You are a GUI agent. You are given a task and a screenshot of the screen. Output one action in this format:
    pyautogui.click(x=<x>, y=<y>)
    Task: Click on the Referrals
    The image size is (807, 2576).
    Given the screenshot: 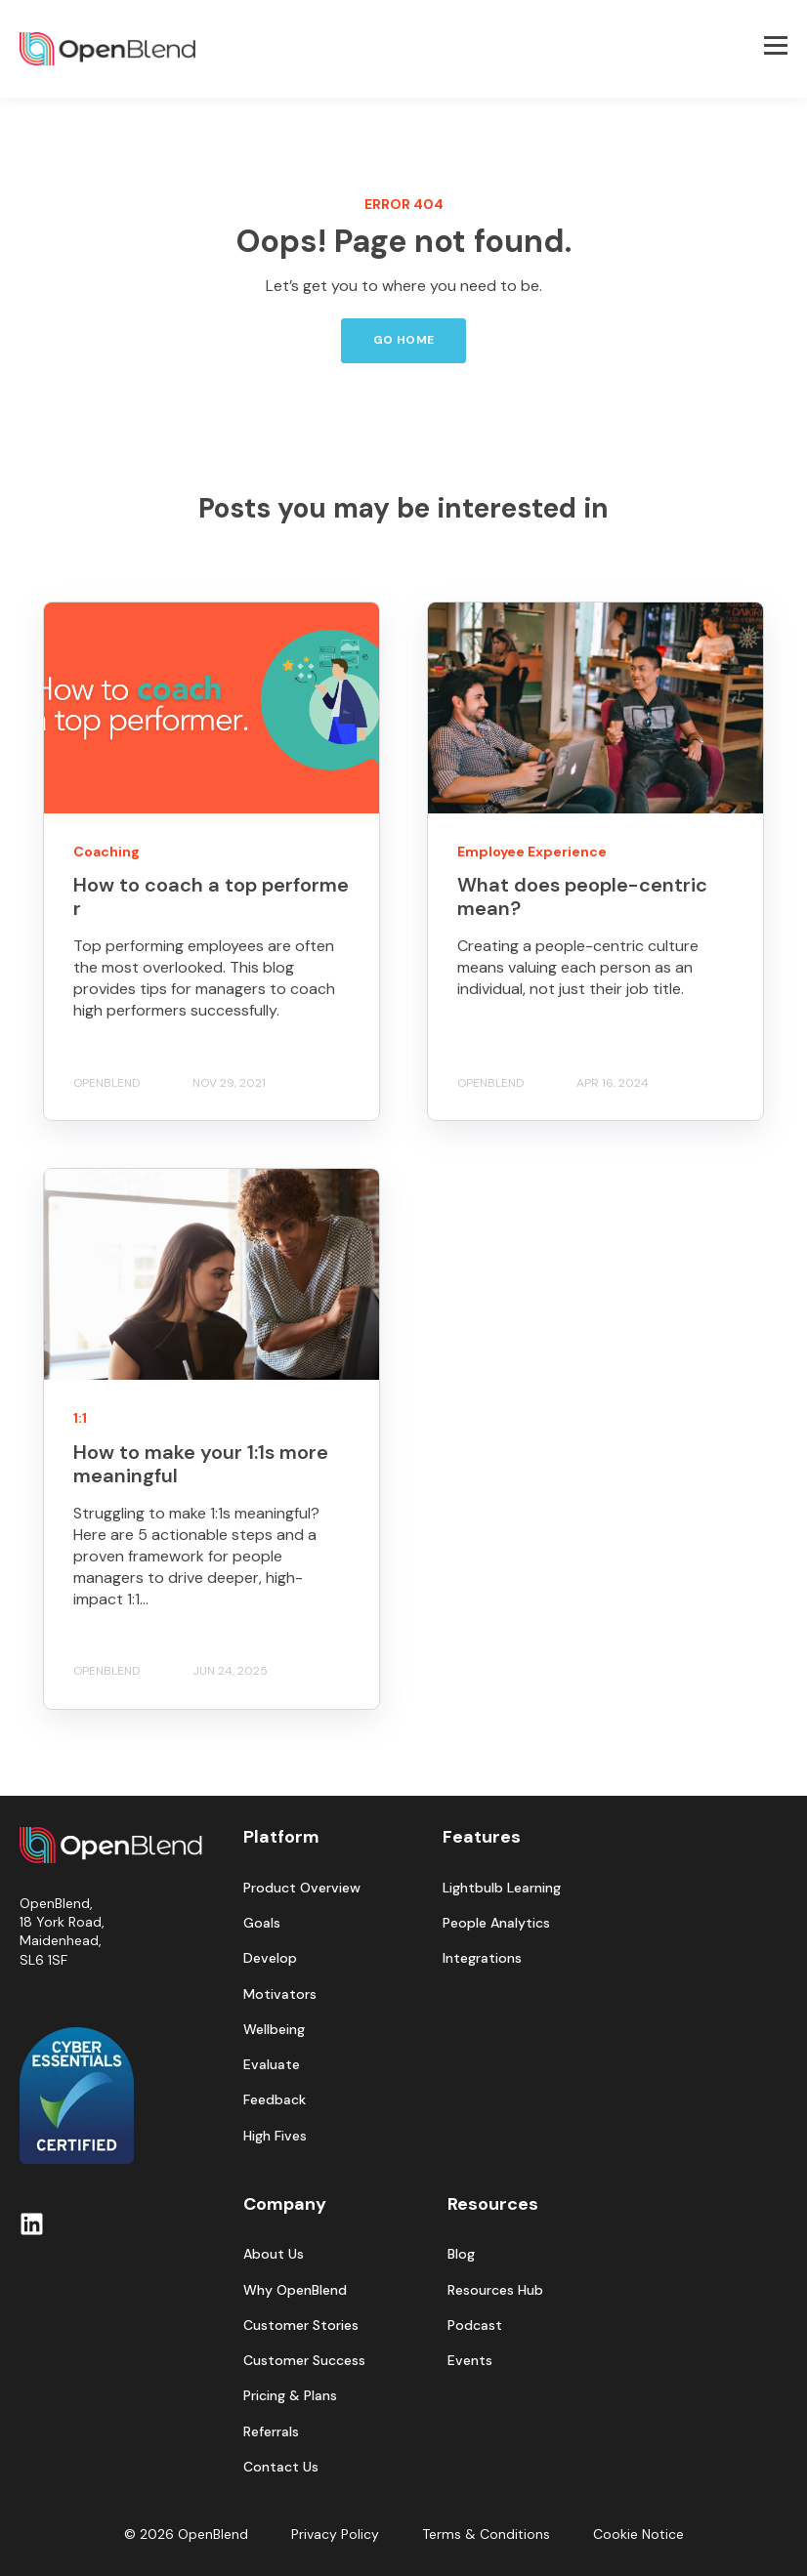 What is the action you would take?
    pyautogui.click(x=271, y=2432)
    